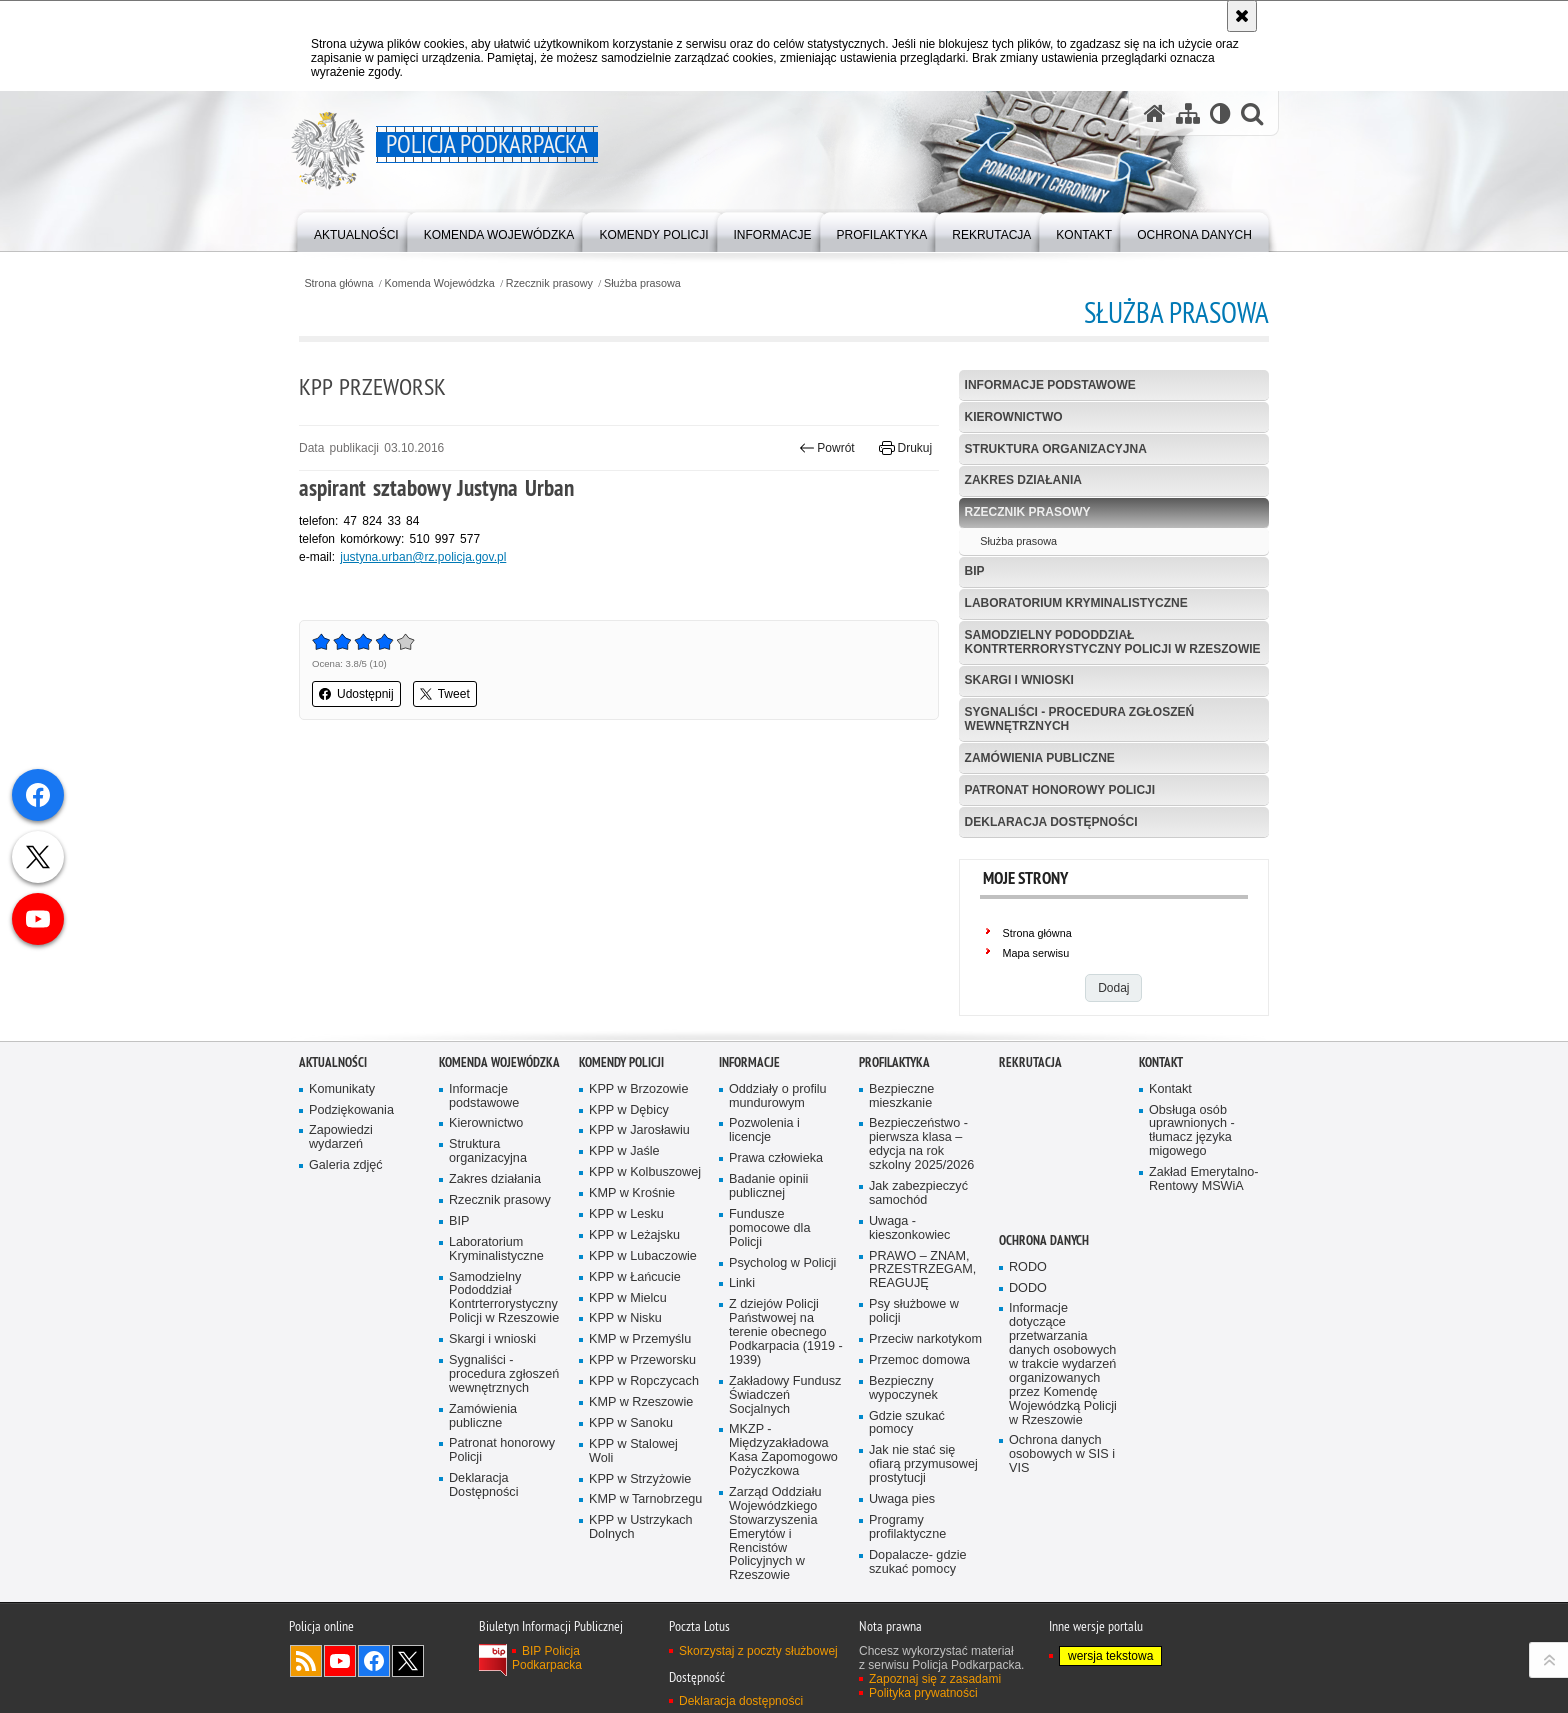 The image size is (1568, 1713). Describe the element at coordinates (785, 1411) in the screenshot. I see `Zakładowy Fundusz Świadczeń Socjalnych` at that location.